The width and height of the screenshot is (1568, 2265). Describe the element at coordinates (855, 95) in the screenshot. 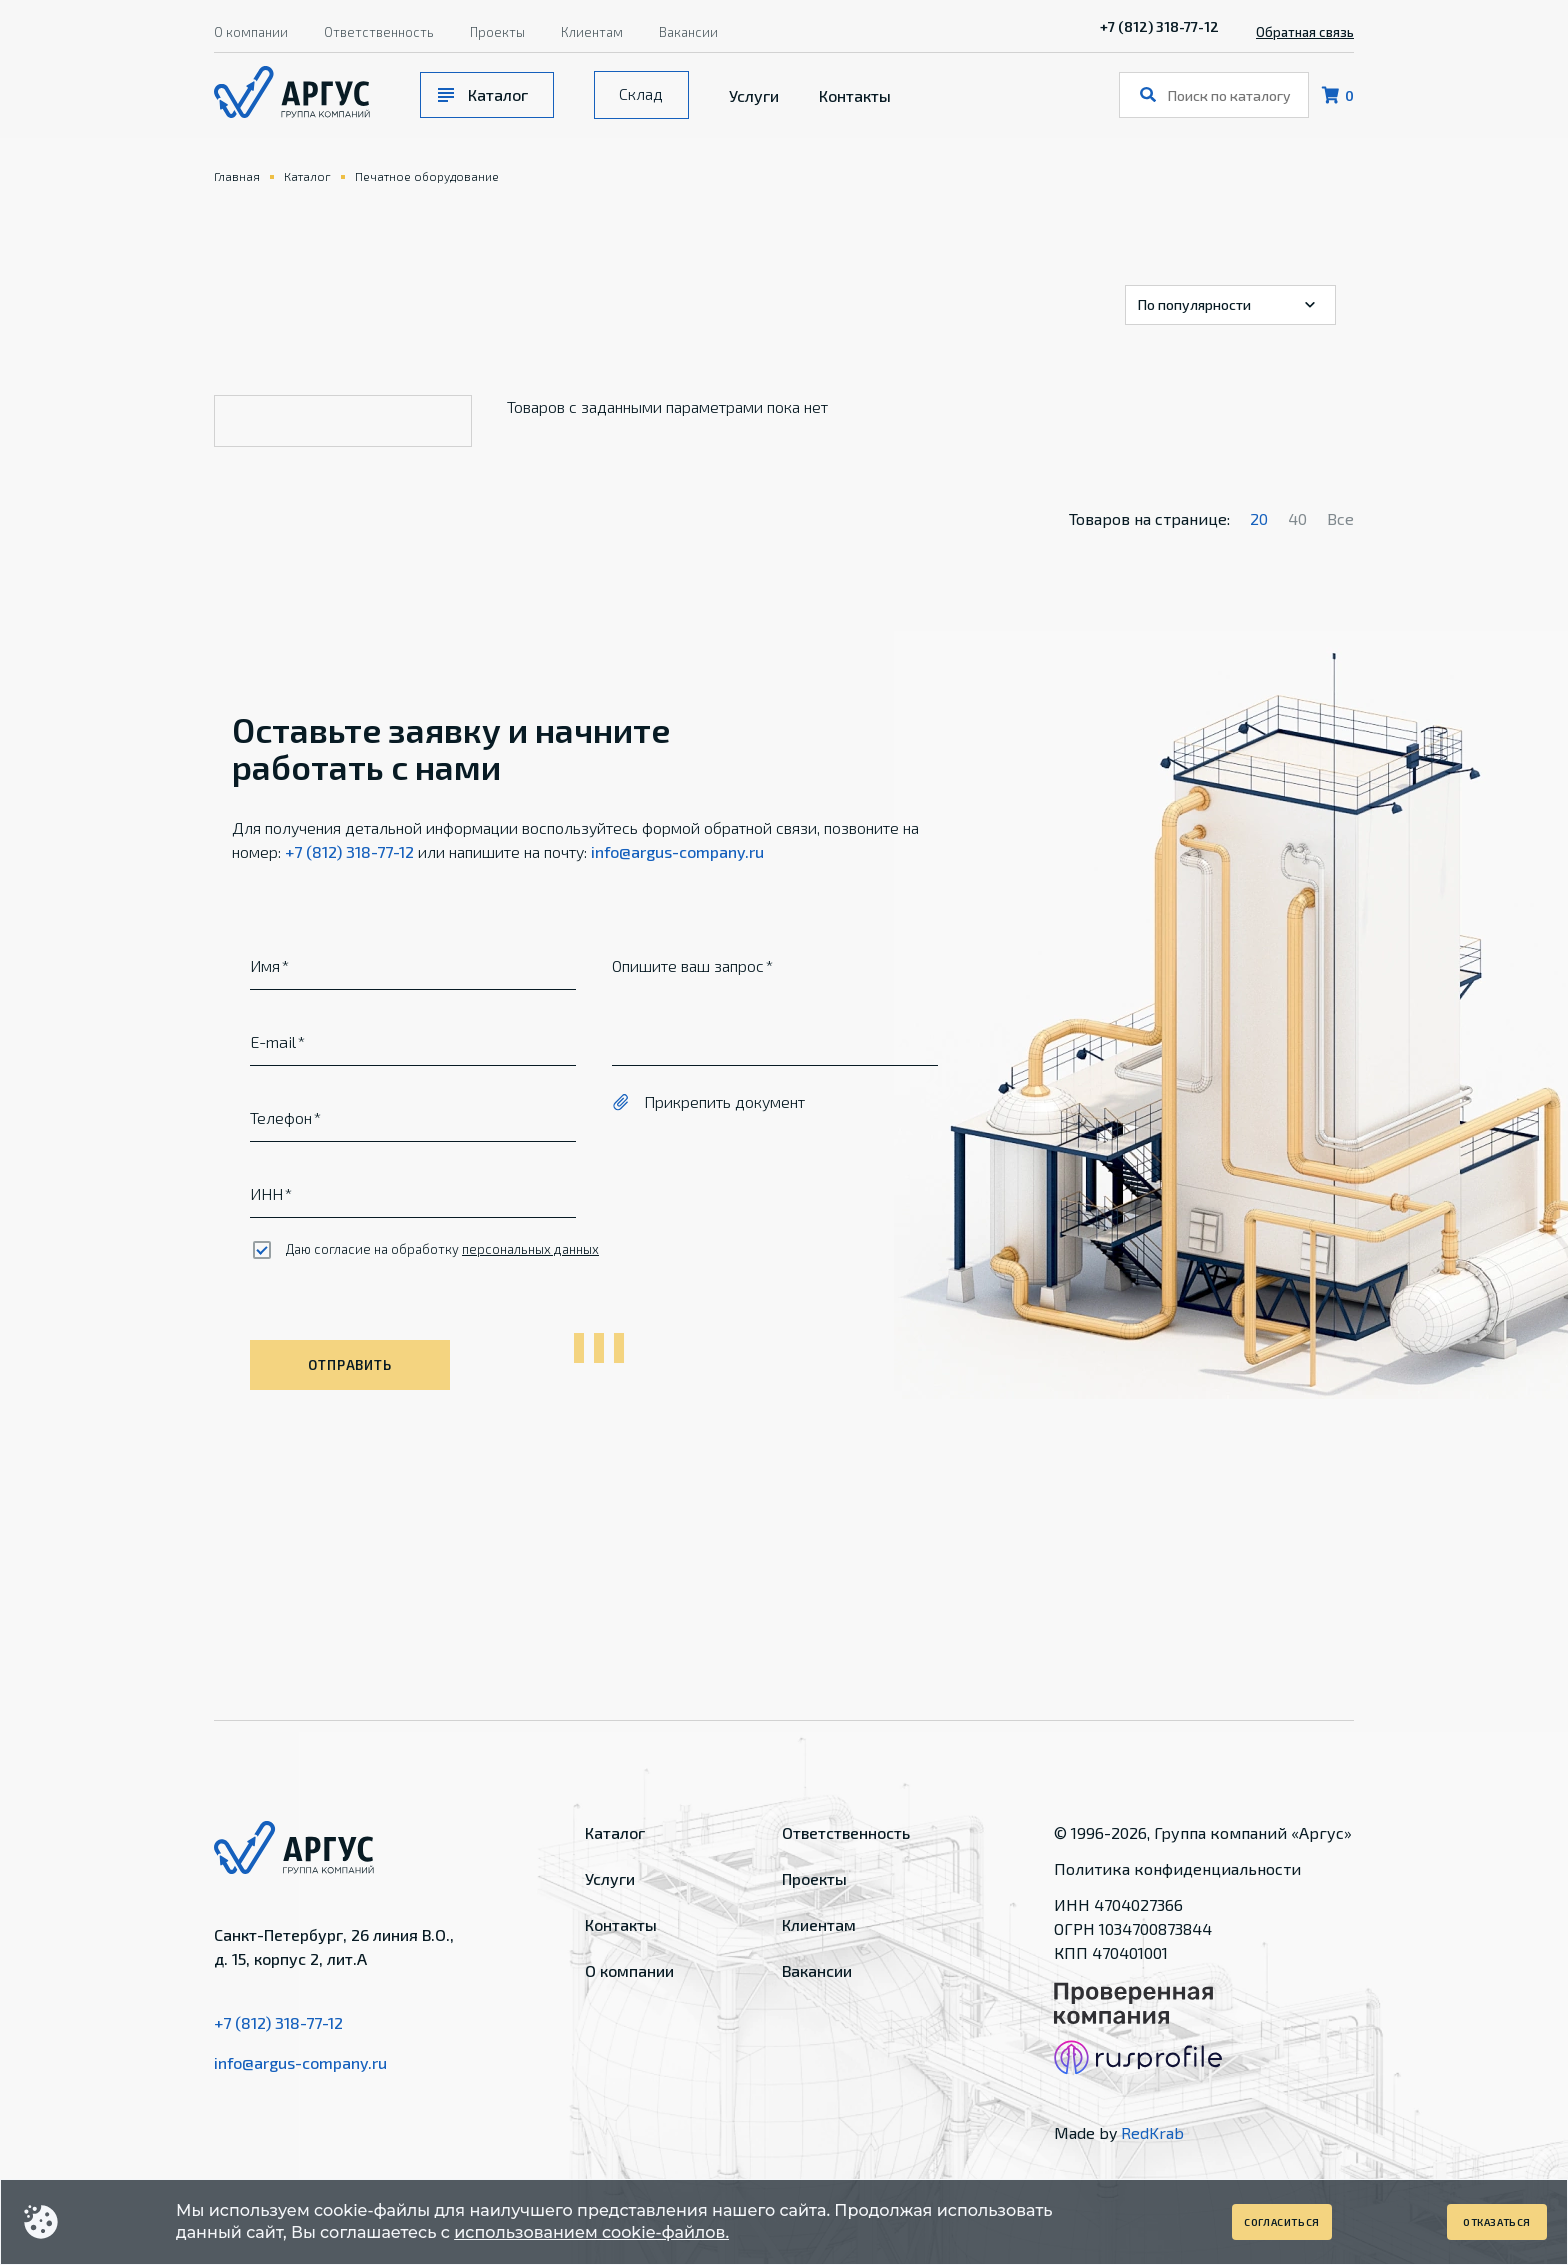

I see `Контакты` at that location.